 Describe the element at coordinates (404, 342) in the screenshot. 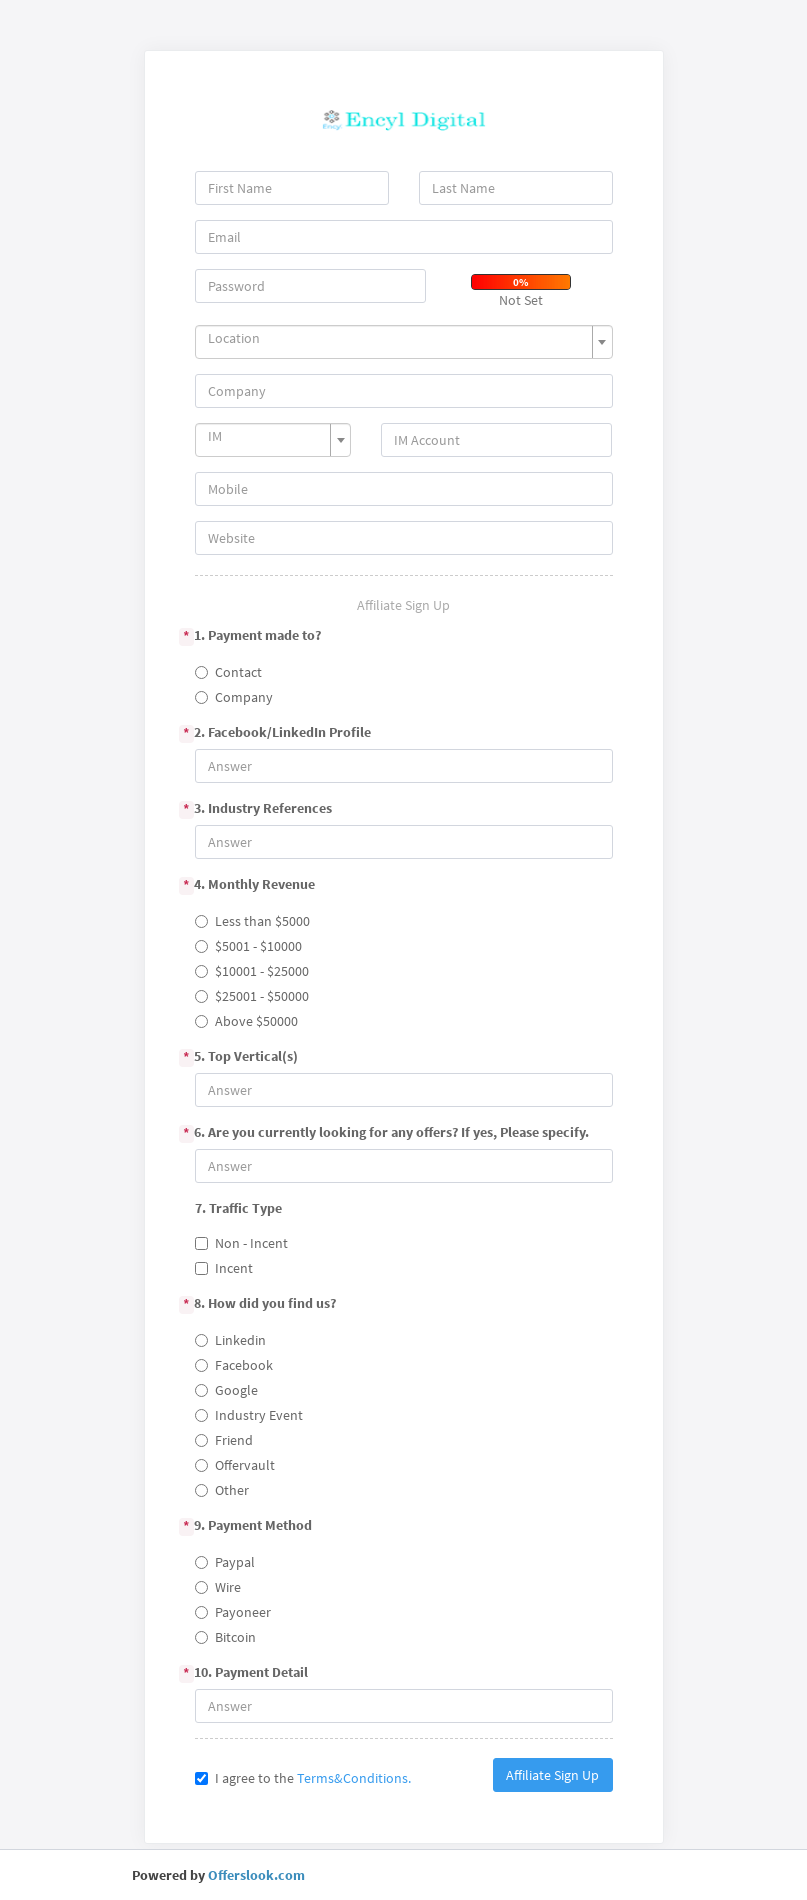

I see `[combobox]` at that location.